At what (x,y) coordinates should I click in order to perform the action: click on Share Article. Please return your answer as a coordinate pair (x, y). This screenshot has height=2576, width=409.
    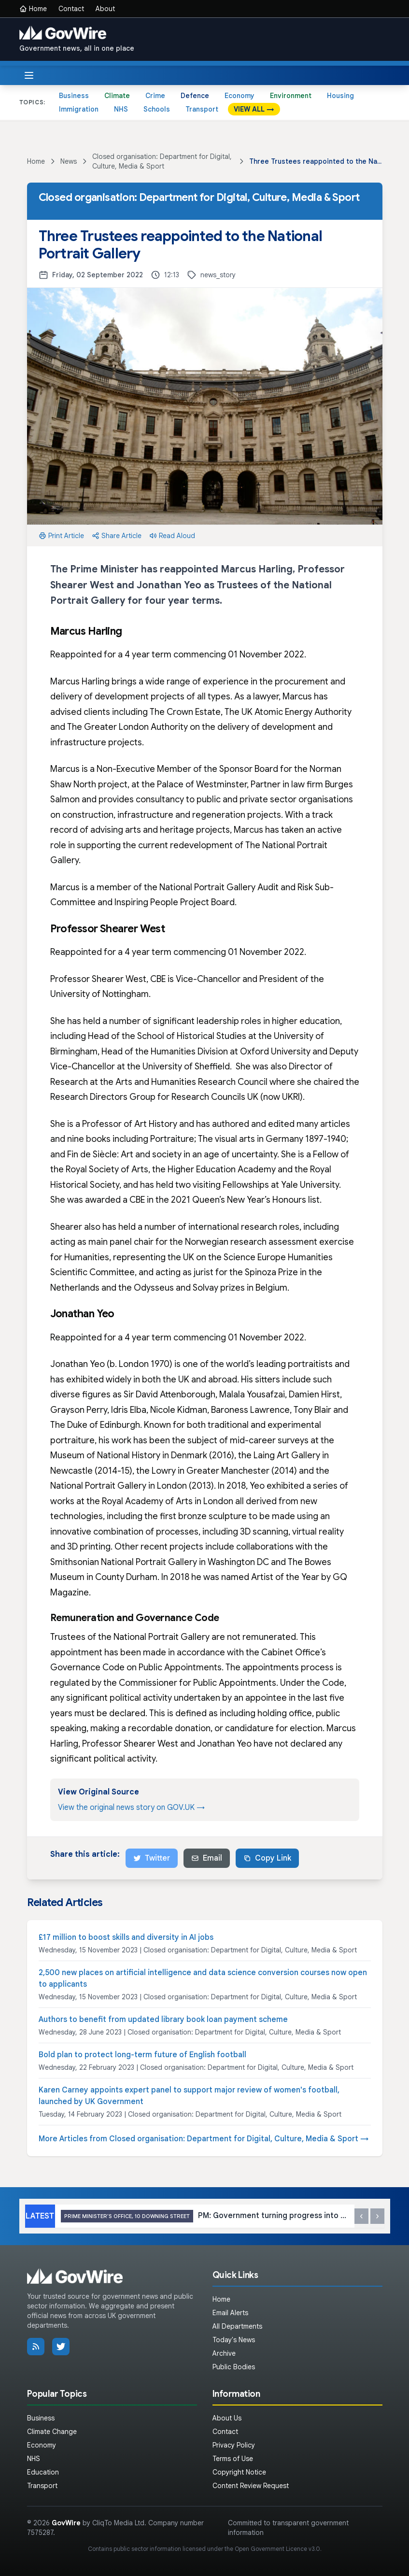
    Looking at the image, I should click on (116, 535).